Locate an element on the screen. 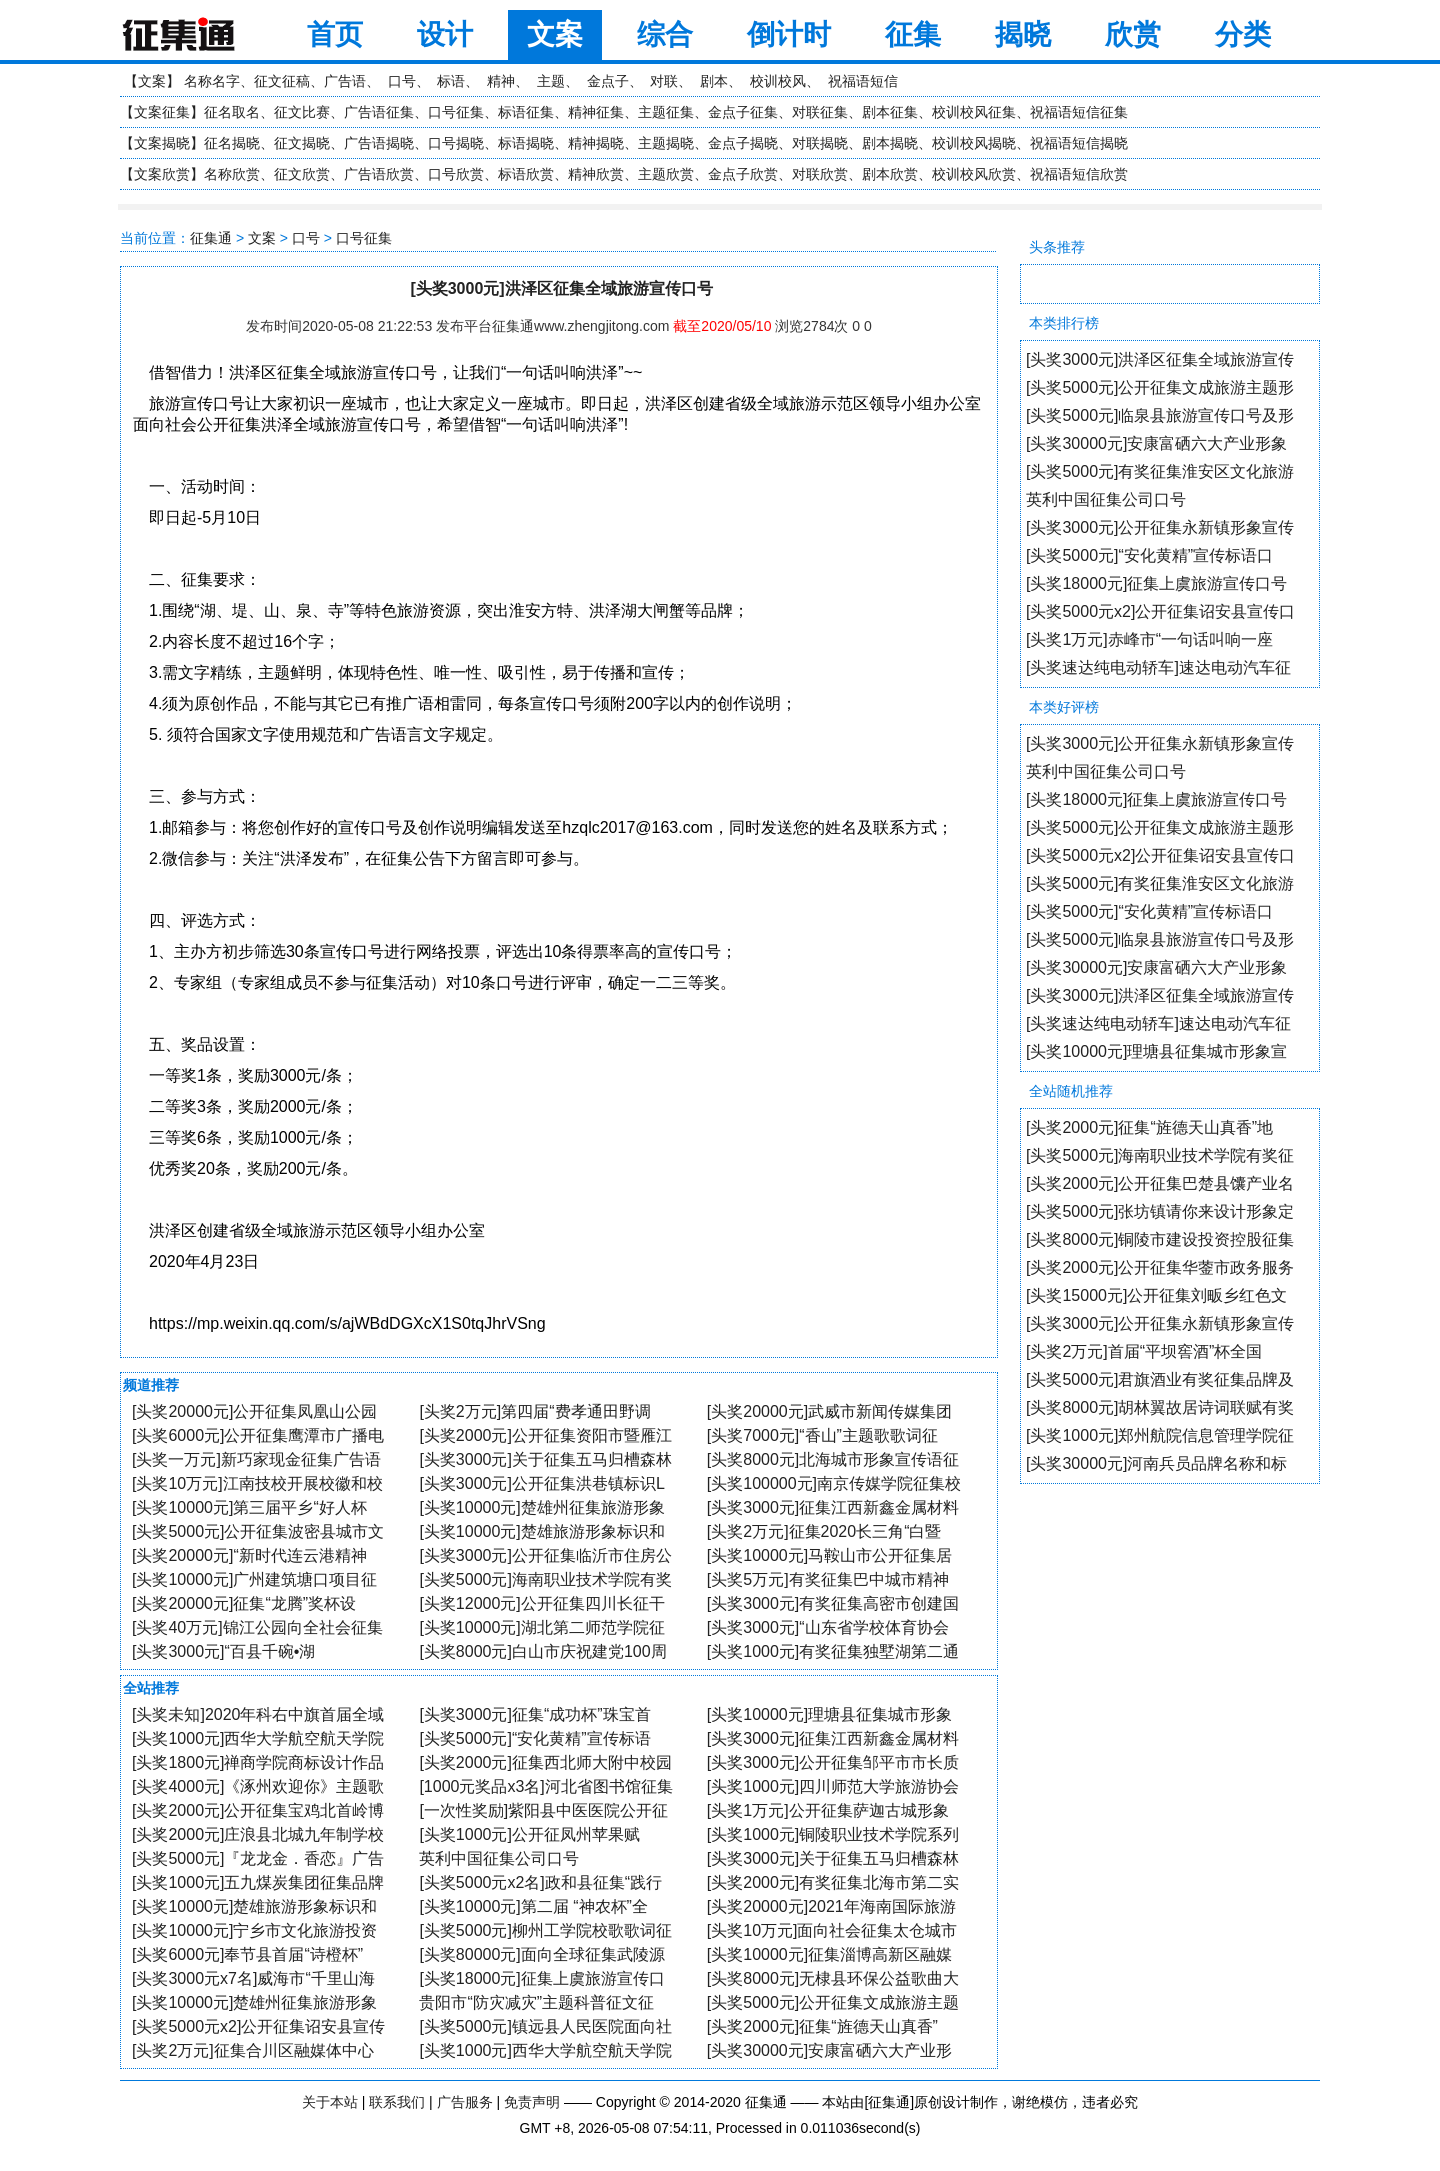 This screenshot has width=1440, height=2171. [头奖2000元]征集西北师大附中校园 is located at coordinates (545, 1762).